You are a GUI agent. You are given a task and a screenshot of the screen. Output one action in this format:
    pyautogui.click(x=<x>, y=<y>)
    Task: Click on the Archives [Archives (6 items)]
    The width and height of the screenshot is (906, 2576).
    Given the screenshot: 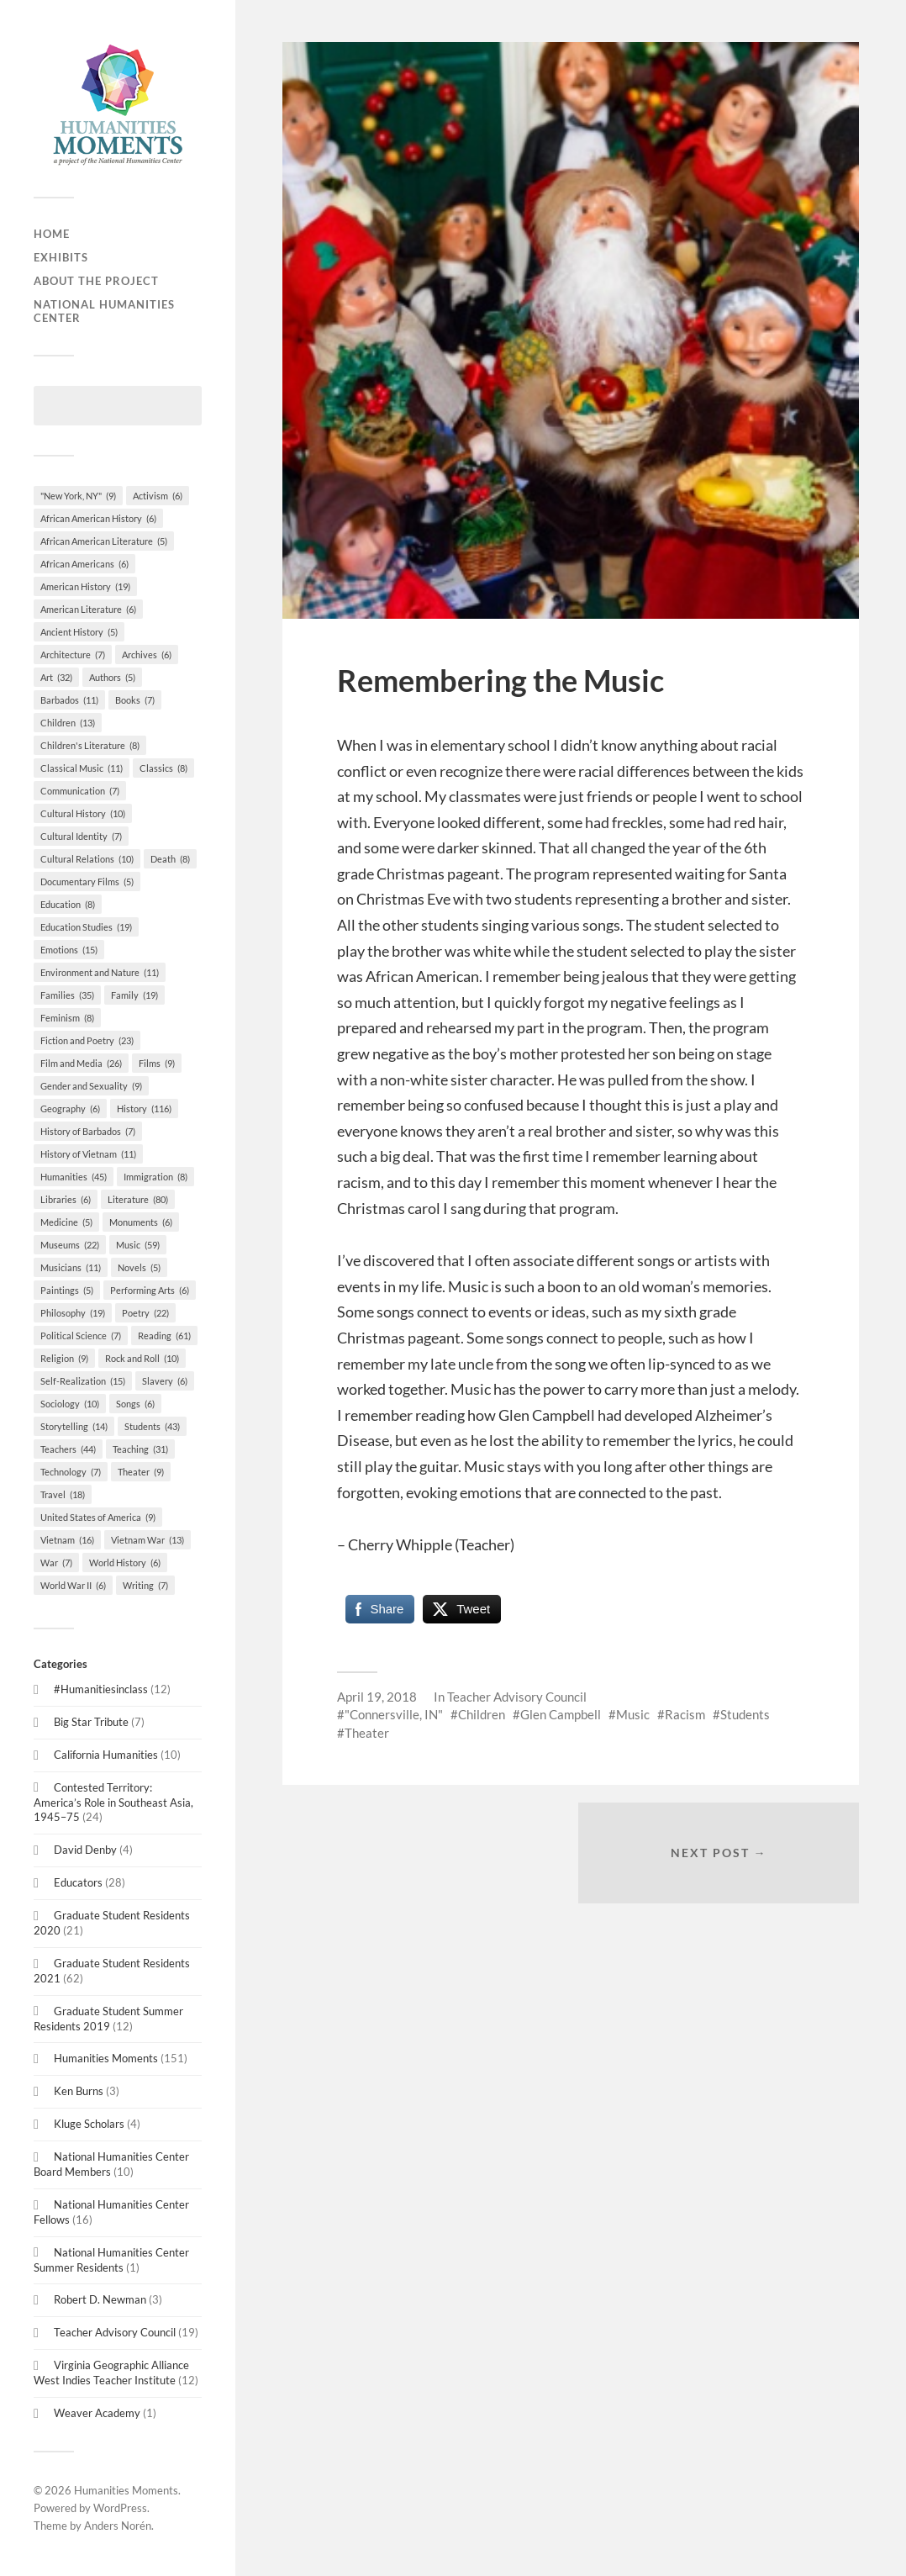 What is the action you would take?
    pyautogui.click(x=146, y=654)
    